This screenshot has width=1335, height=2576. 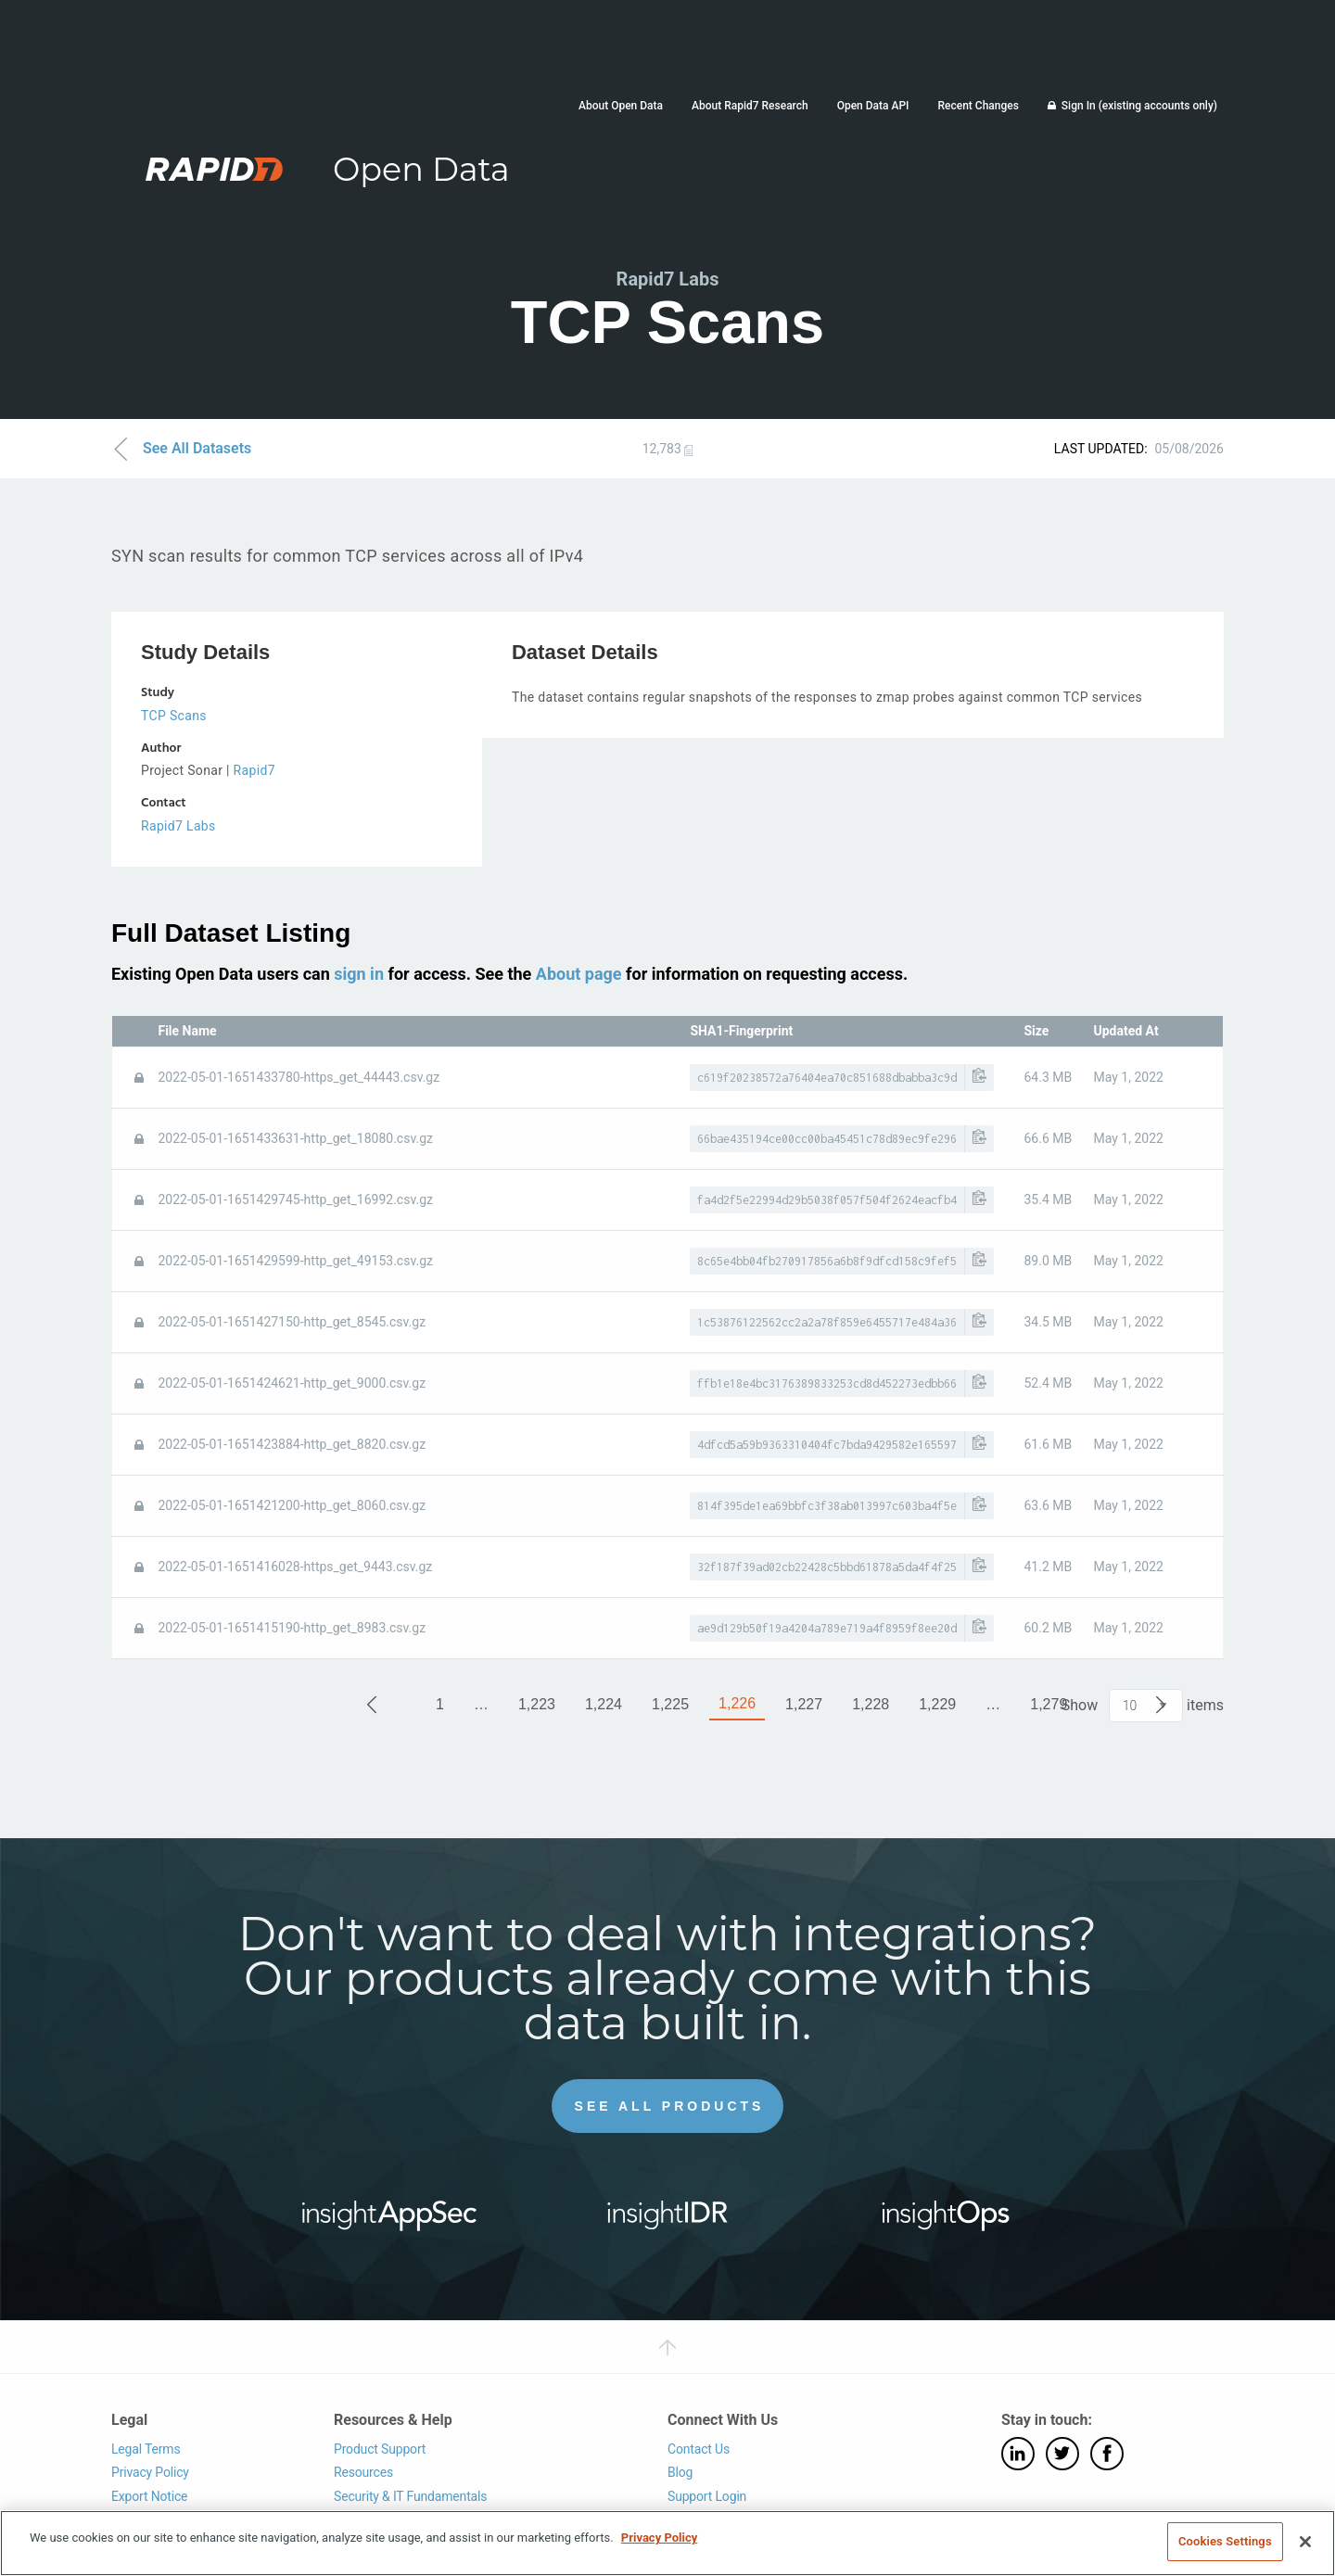 I want to click on Privacy Policy, so click(x=150, y=2472).